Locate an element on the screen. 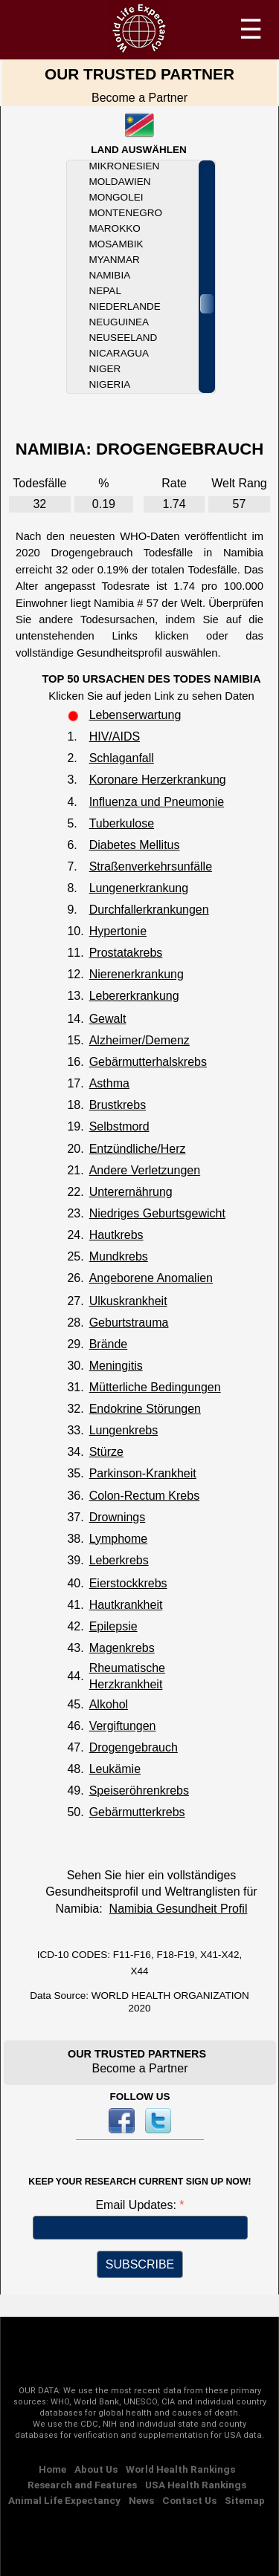 Image resolution: width=279 pixels, height=2576 pixels. Meningitis is located at coordinates (116, 1365).